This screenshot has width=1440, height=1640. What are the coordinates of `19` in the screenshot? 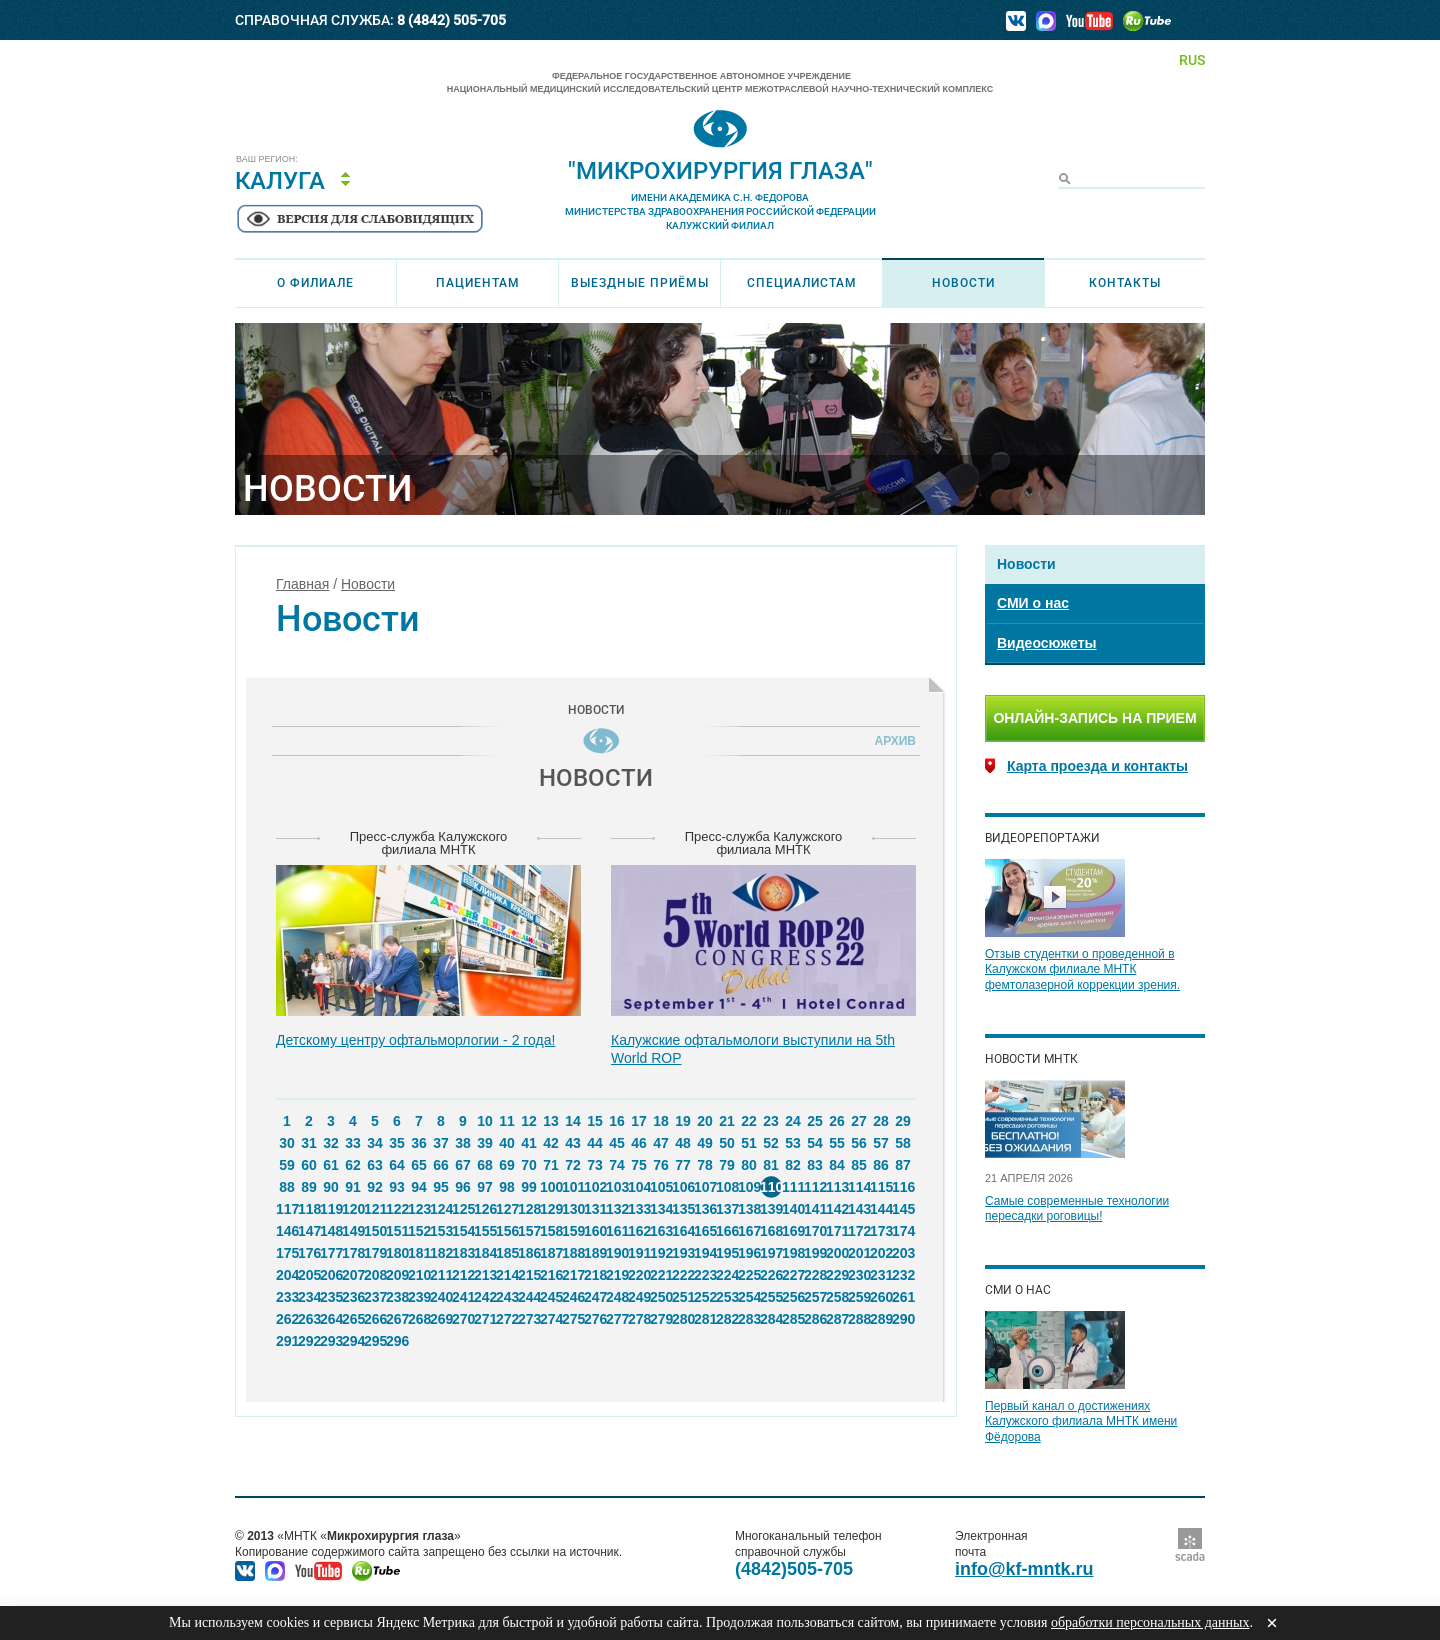 It's located at (683, 1121).